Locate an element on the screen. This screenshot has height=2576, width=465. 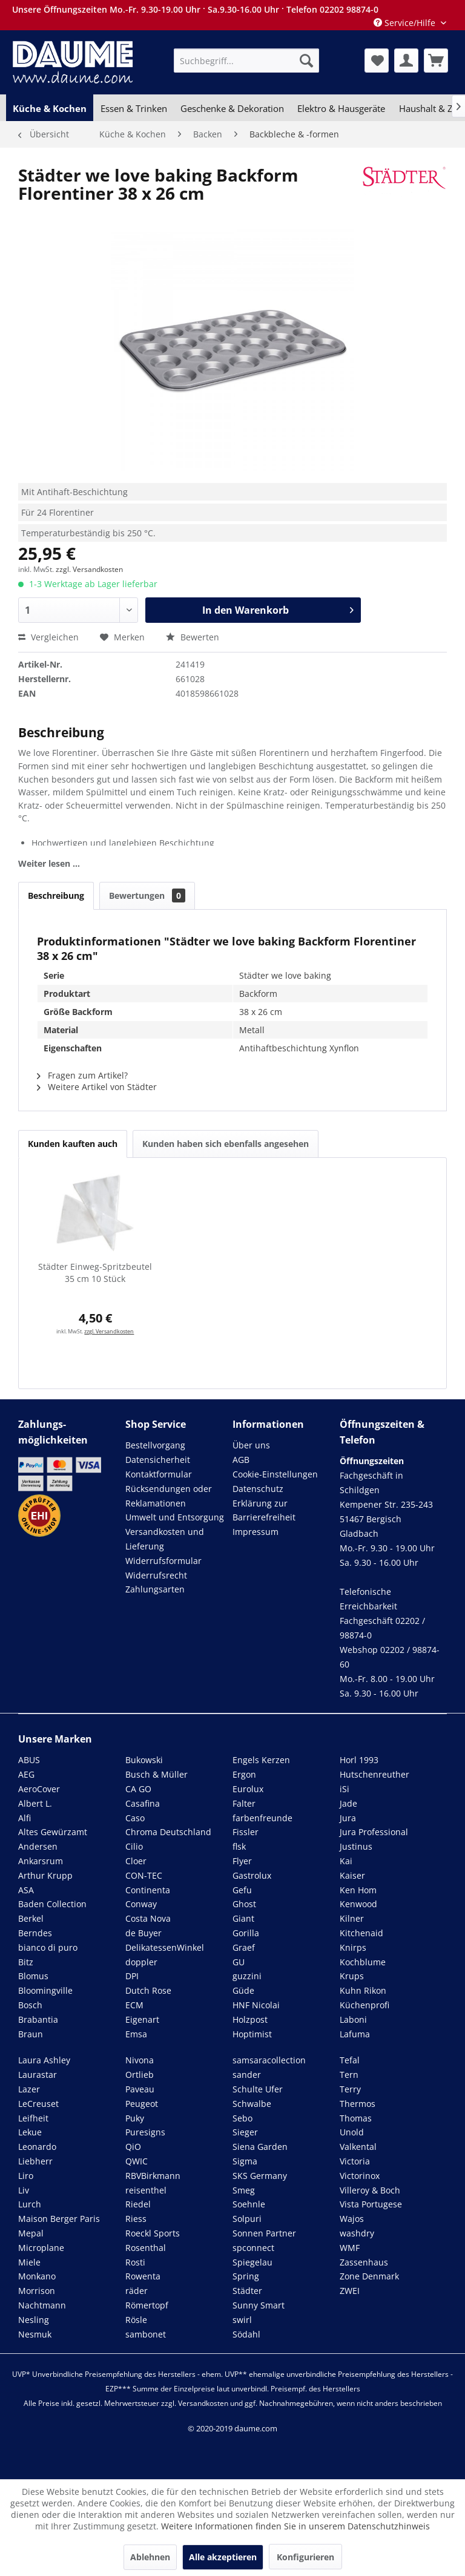
Krups is located at coordinates (352, 1976).